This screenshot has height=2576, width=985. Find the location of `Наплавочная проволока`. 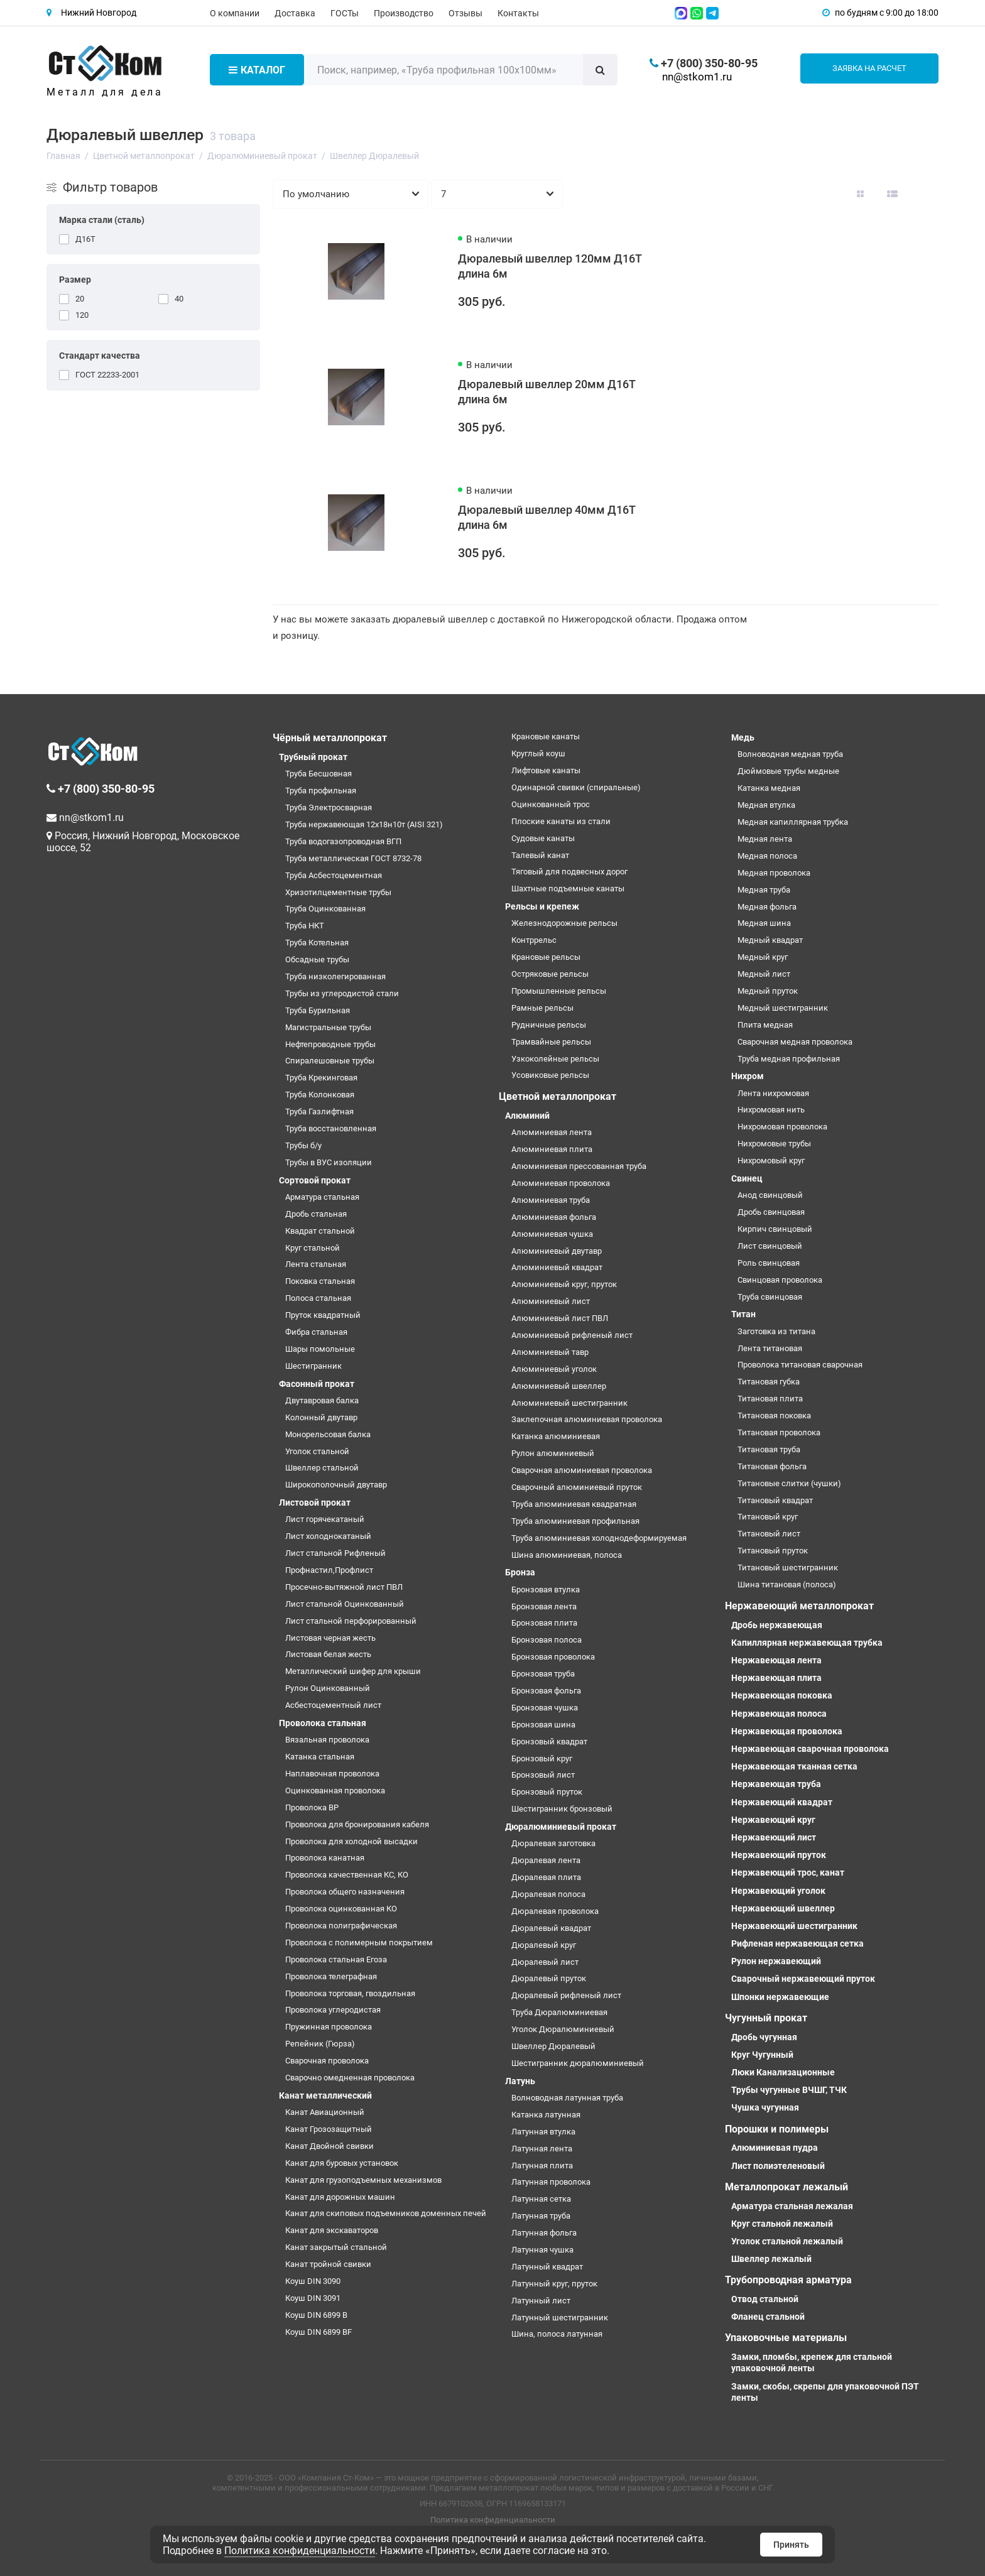

Наплавочная проволока is located at coordinates (332, 1773).